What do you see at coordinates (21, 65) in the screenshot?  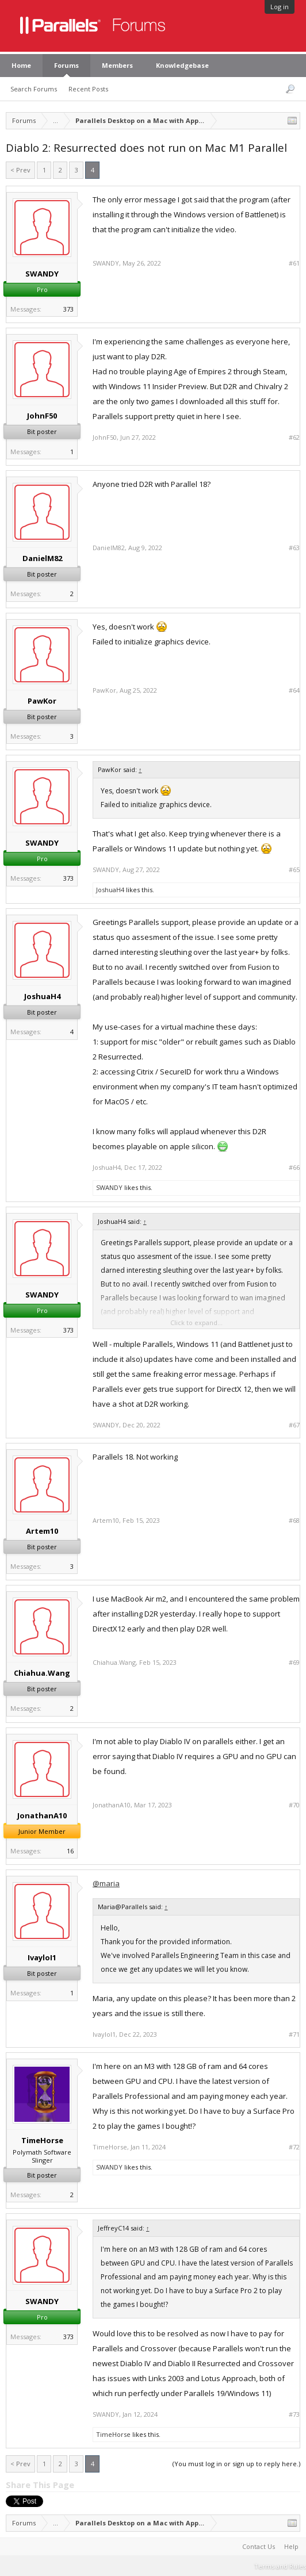 I see `Home` at bounding box center [21, 65].